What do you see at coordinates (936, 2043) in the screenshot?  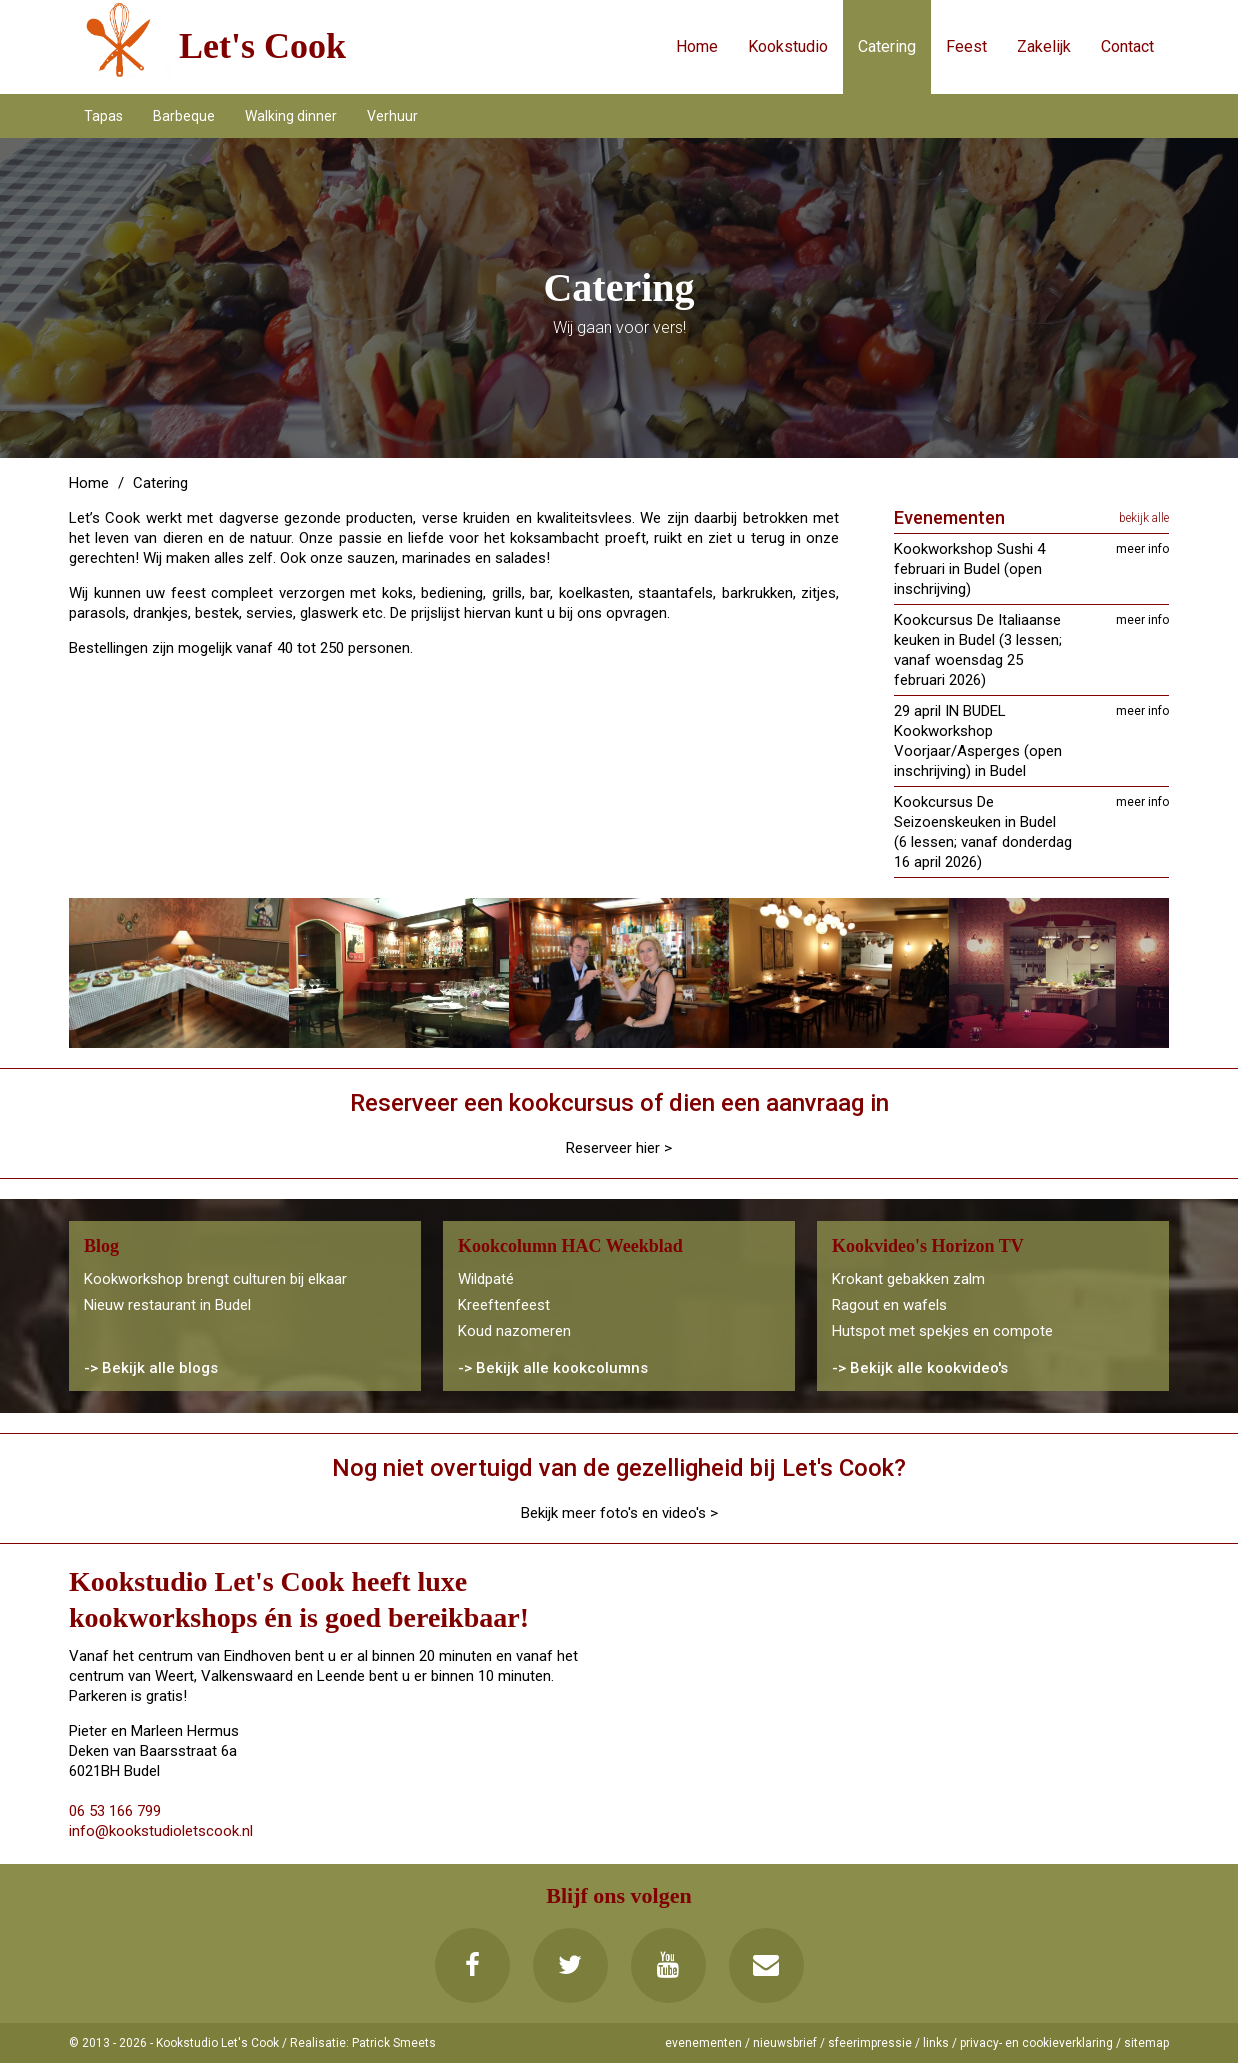 I see `links` at bounding box center [936, 2043].